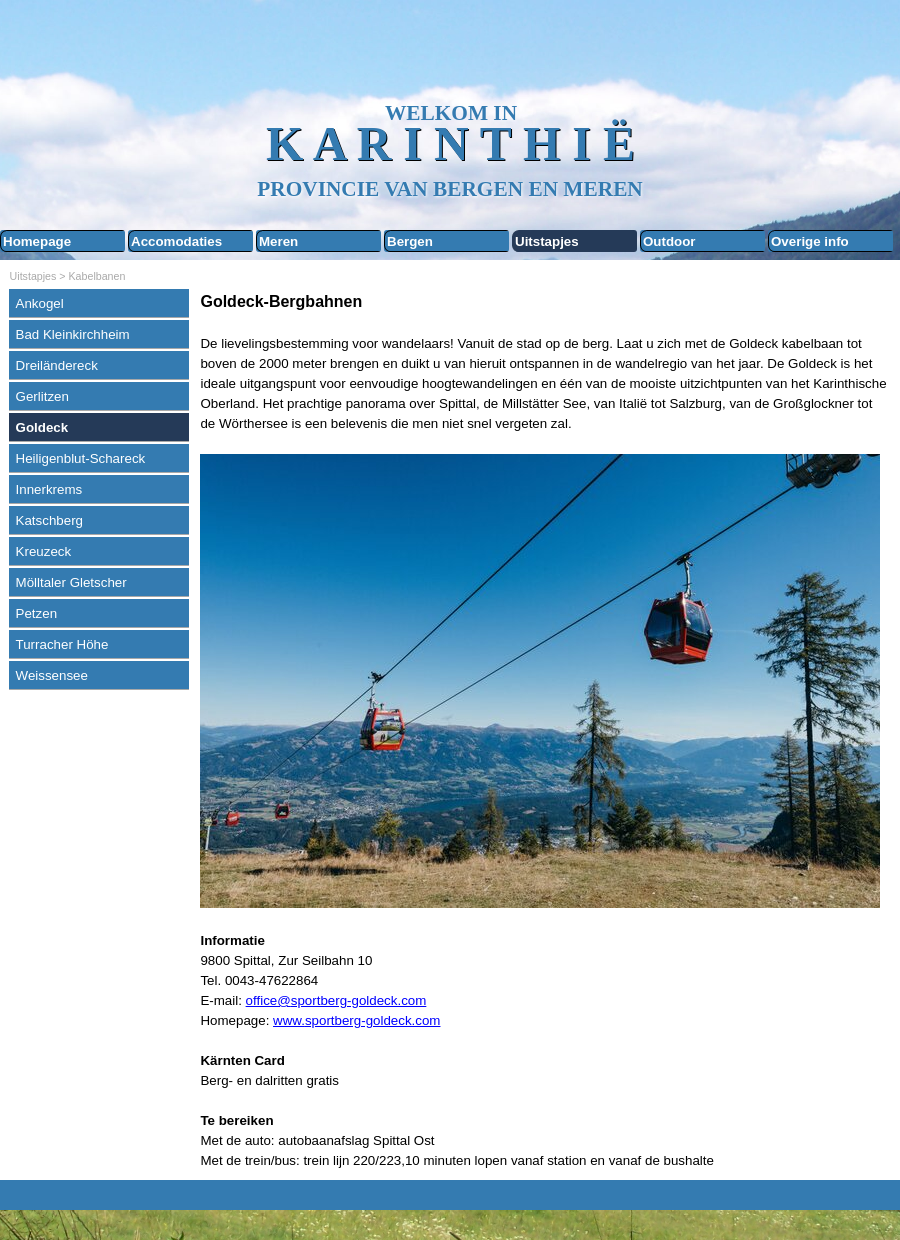 This screenshot has height=1240, width=900. I want to click on Bergen, so click(410, 241).